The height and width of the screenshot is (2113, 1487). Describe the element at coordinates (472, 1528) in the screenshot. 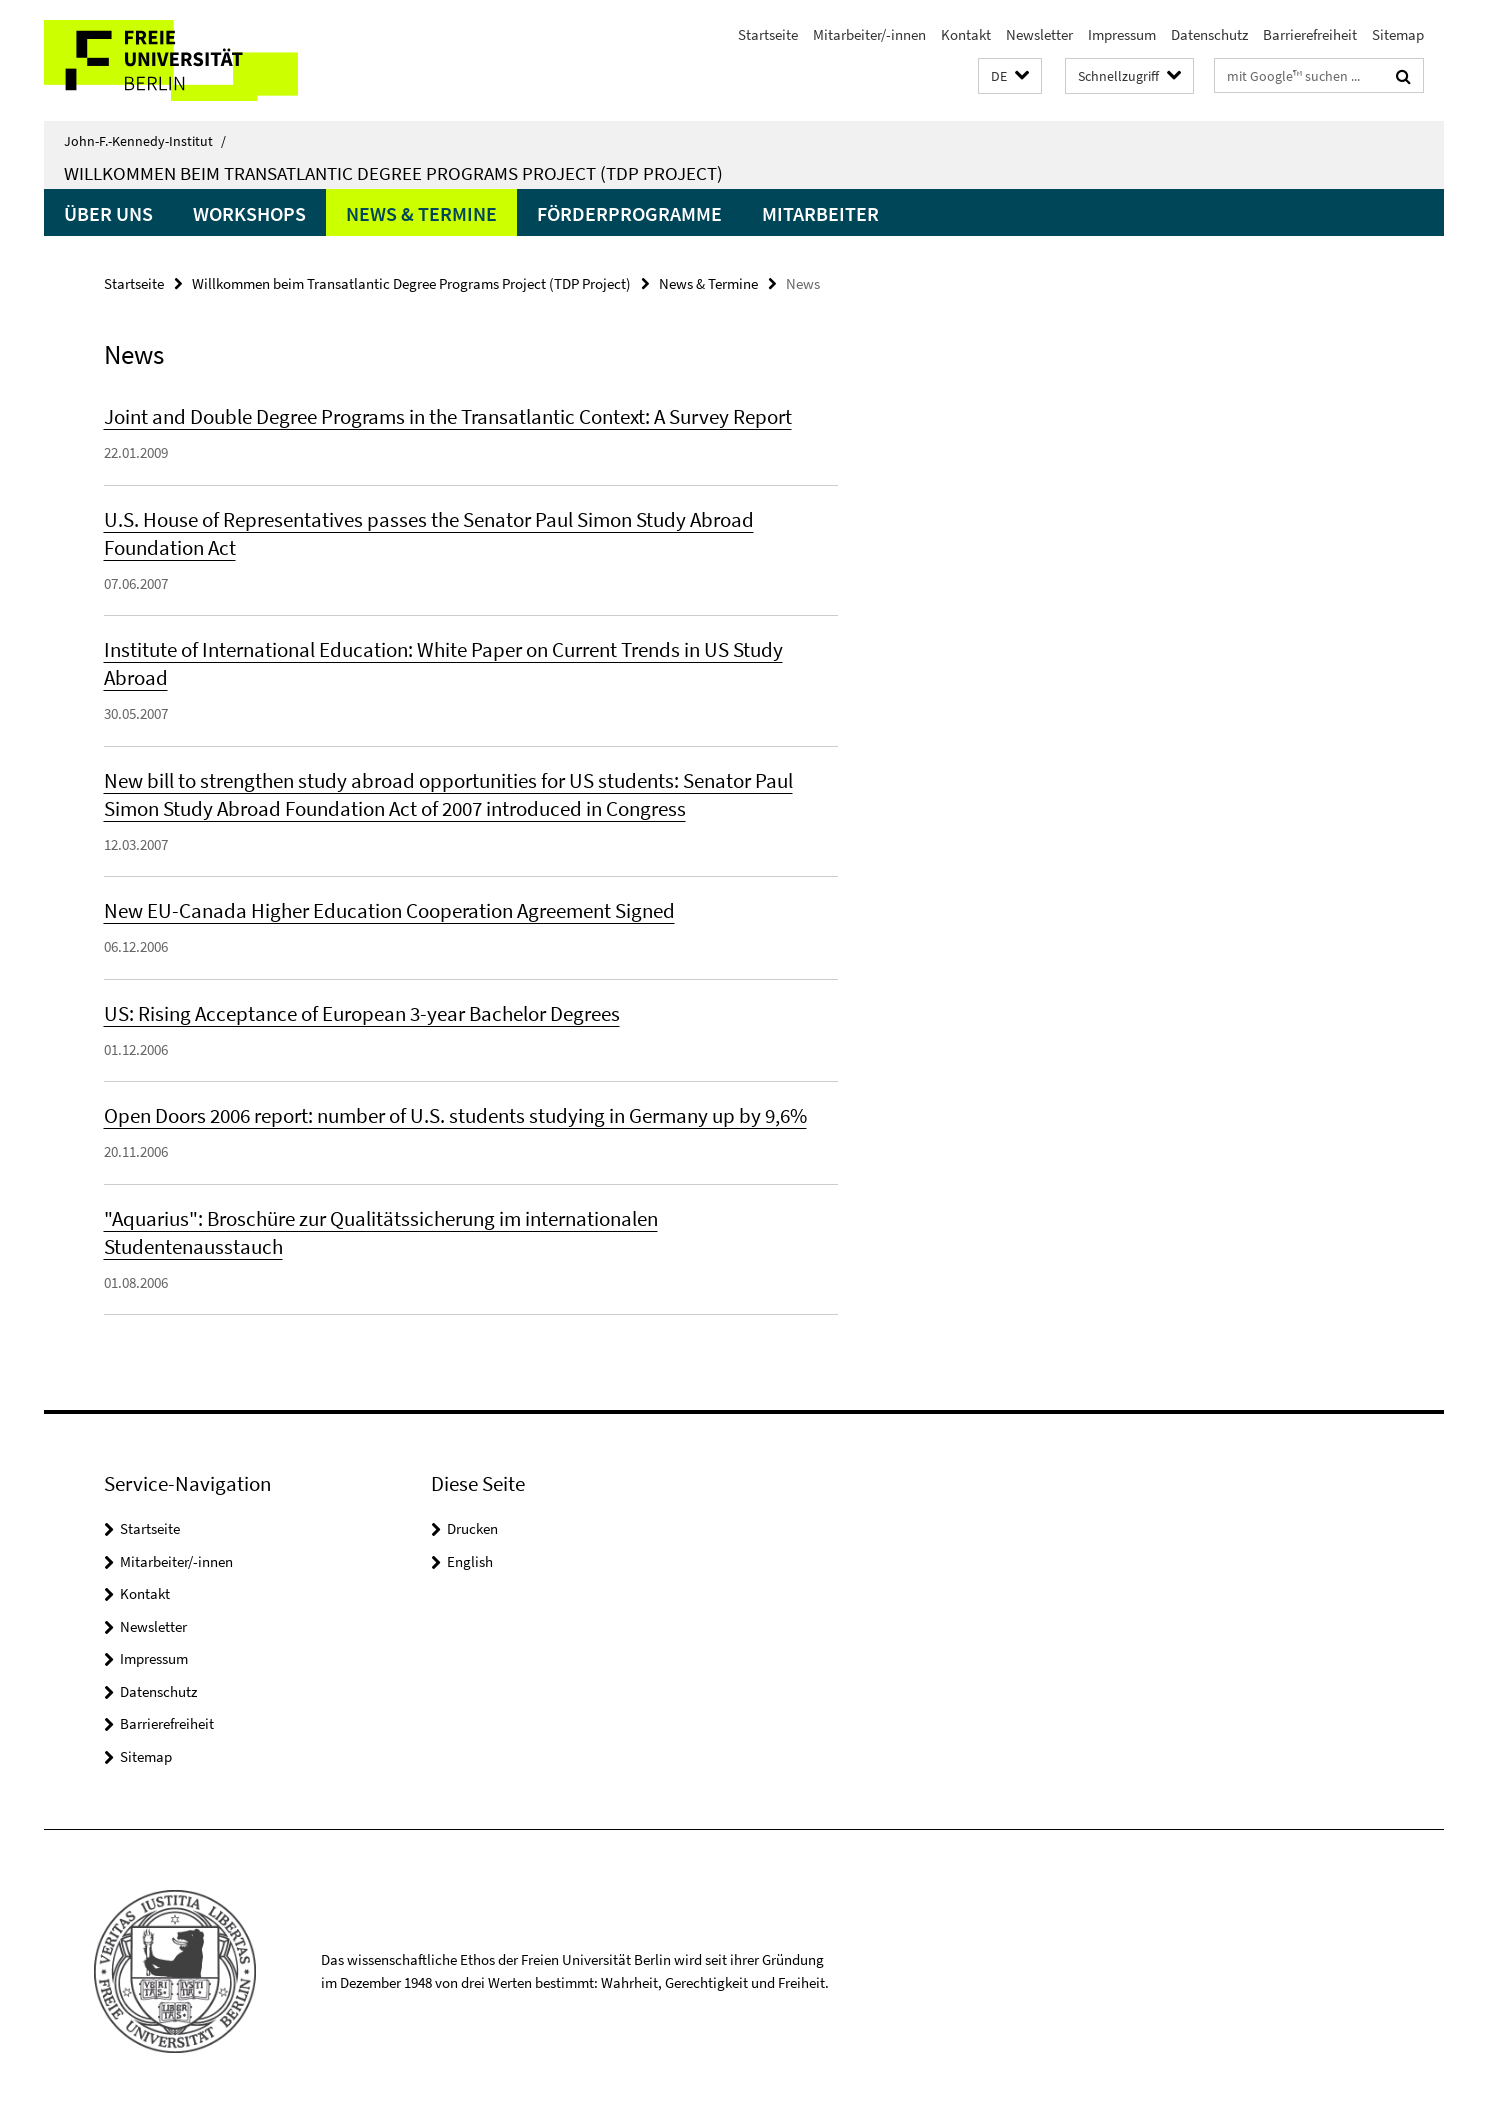

I see `Drucken [button]` at that location.